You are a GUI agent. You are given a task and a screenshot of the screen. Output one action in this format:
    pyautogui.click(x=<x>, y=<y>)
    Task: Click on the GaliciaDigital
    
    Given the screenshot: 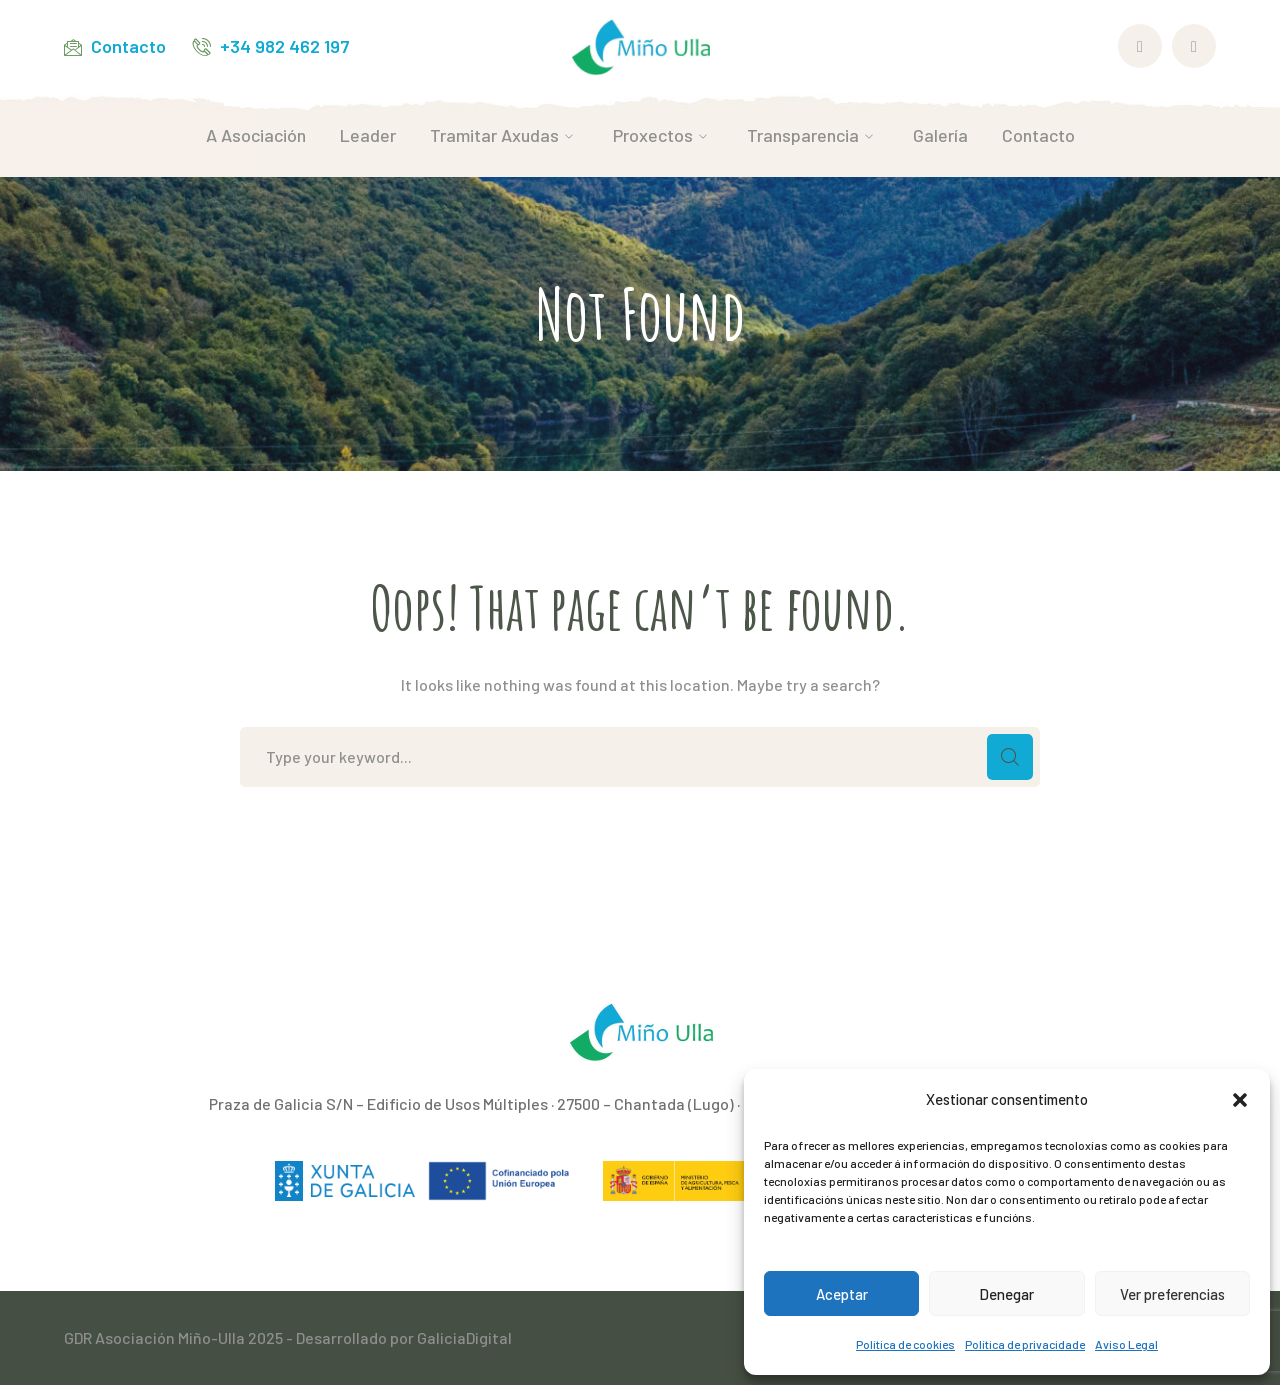 What is the action you would take?
    pyautogui.click(x=464, y=1337)
    